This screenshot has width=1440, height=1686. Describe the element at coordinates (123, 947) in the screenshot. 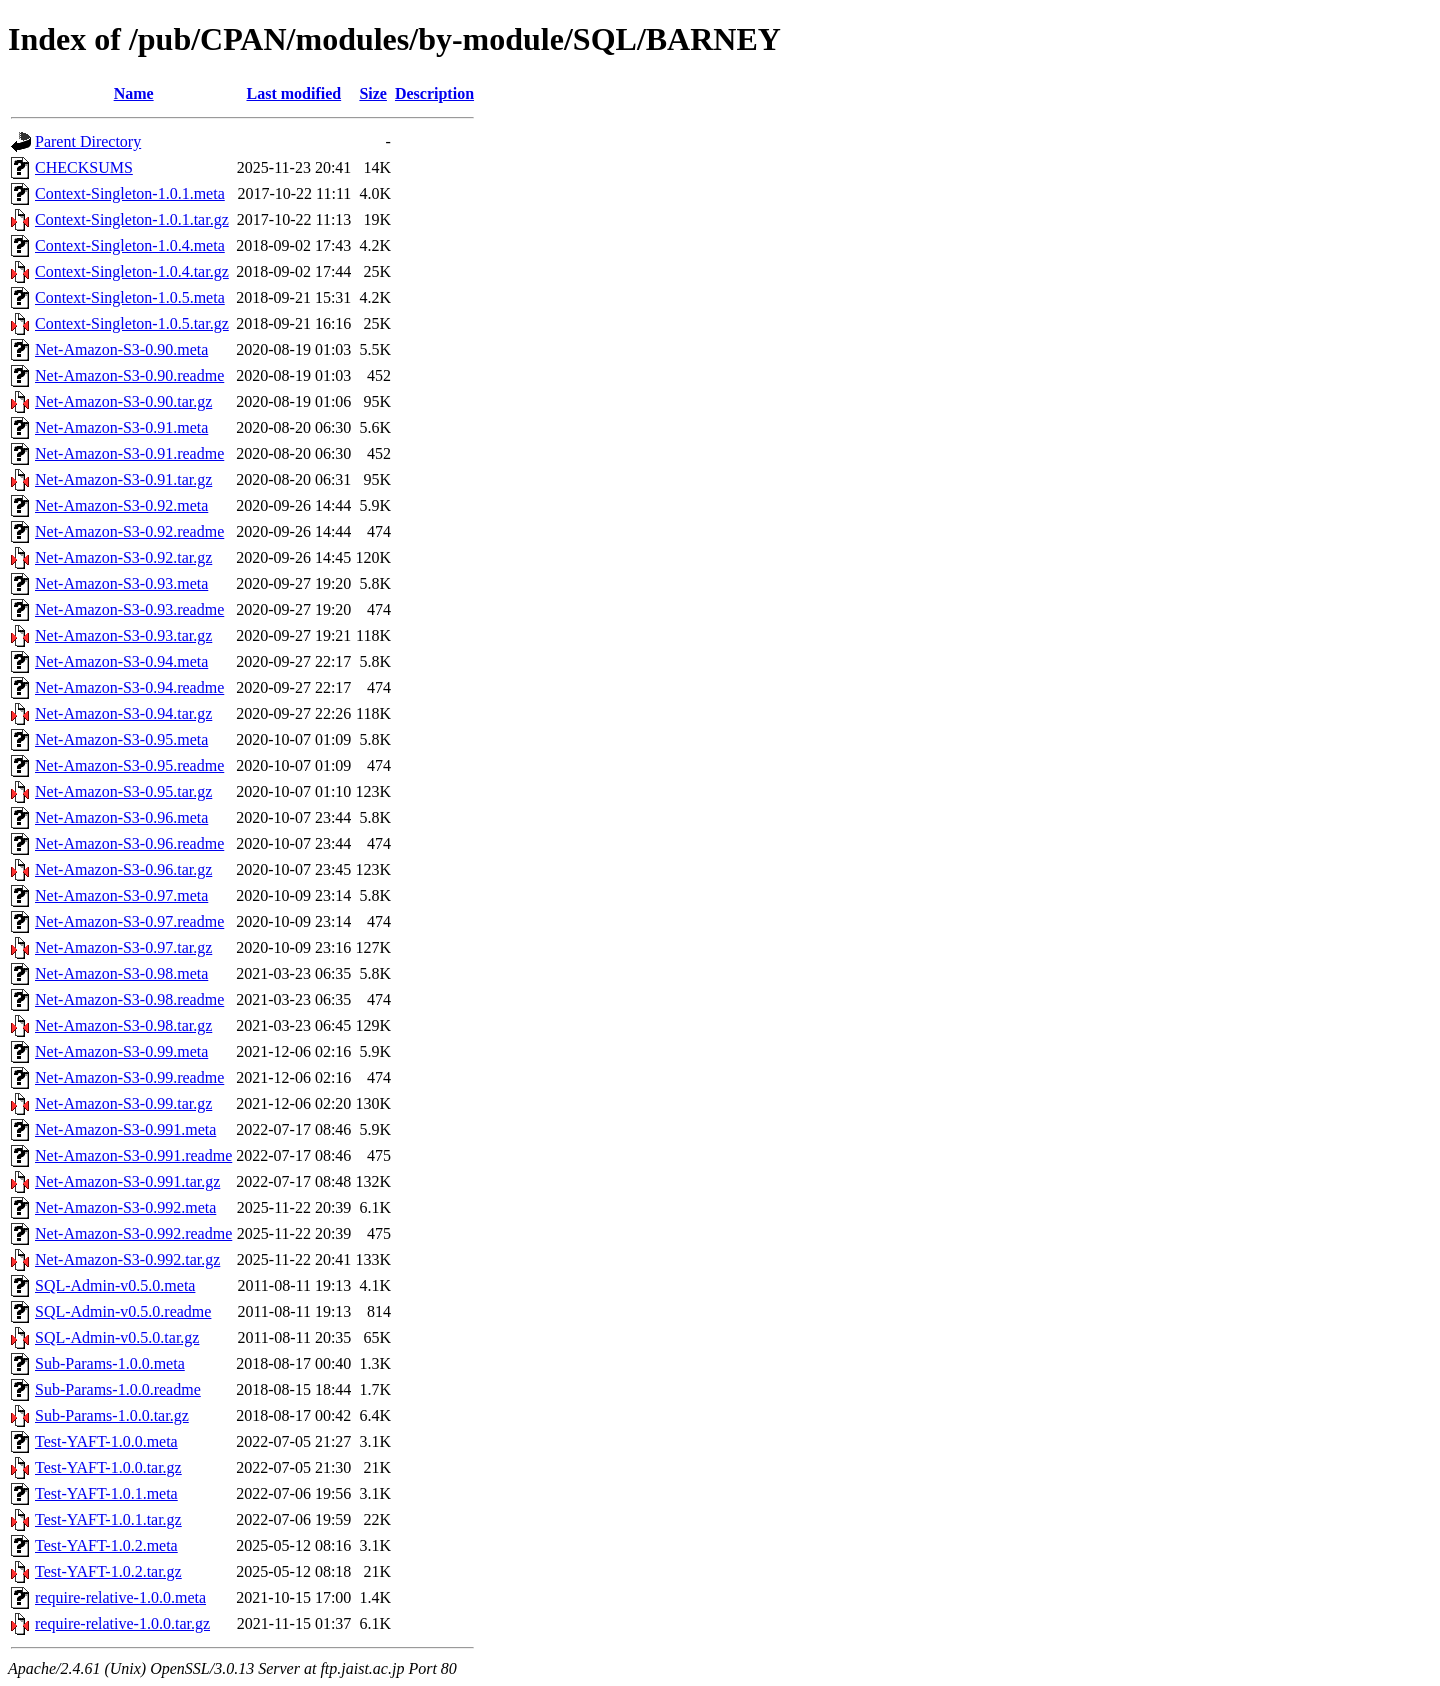

I see `Net-Amazon-S3-0.97.tar.gz` at that location.